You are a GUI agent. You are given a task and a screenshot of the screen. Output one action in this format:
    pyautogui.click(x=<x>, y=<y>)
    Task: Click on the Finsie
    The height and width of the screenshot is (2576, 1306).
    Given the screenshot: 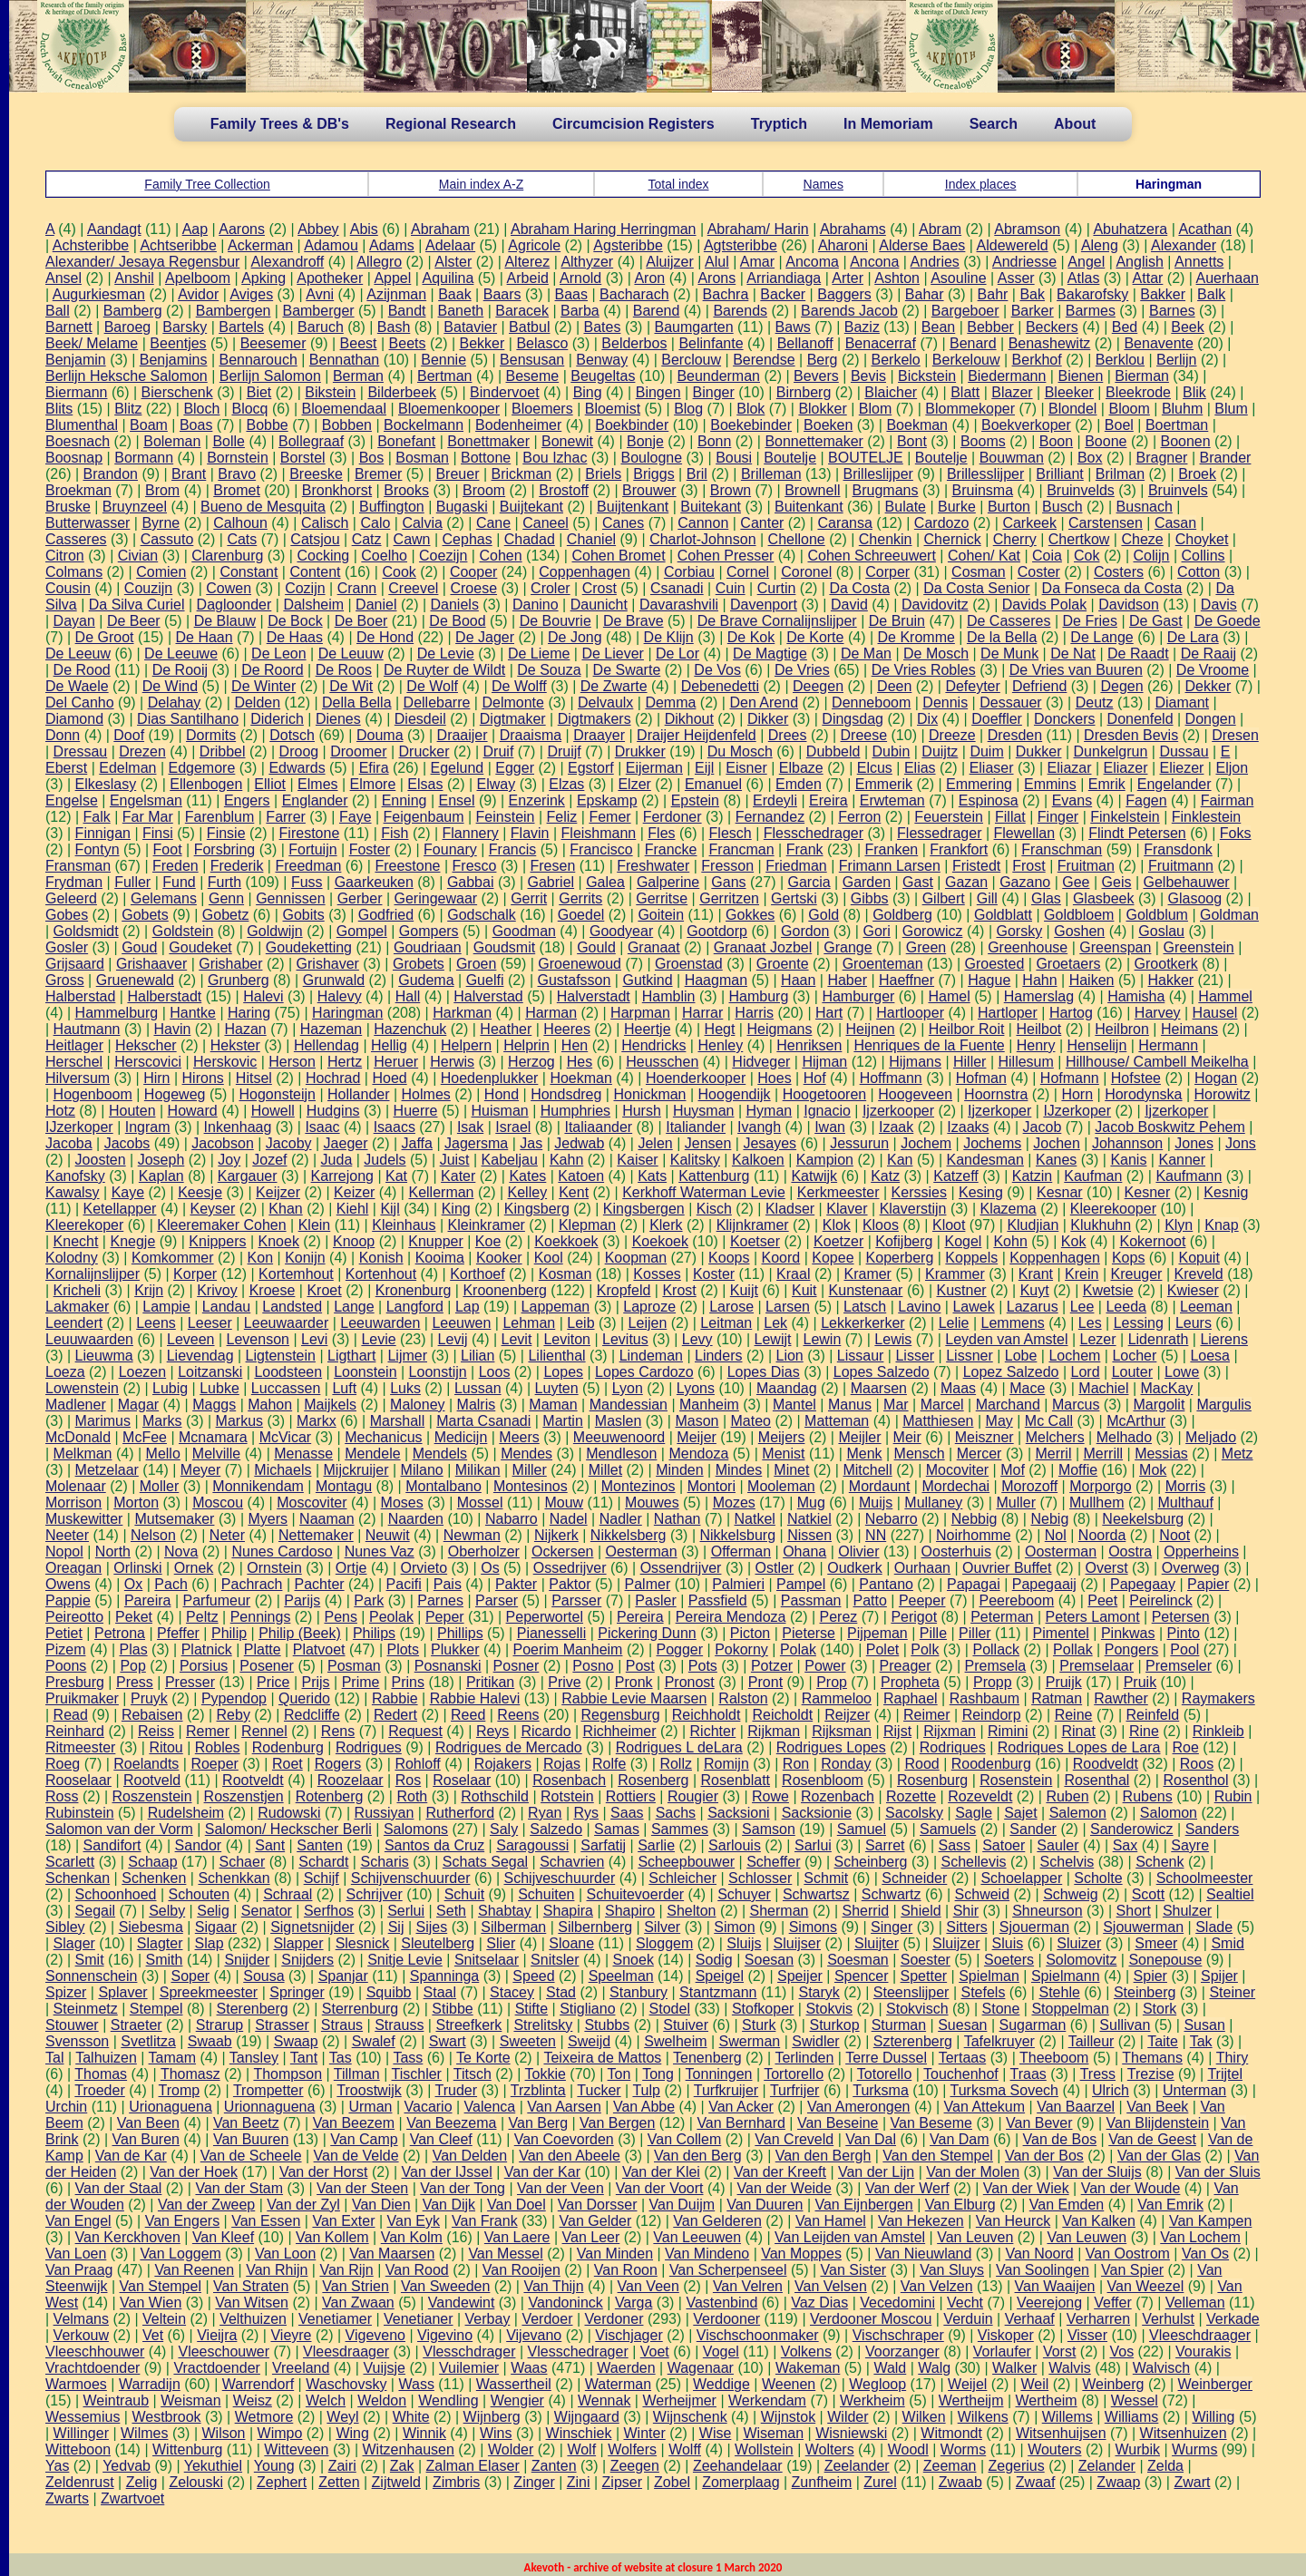 What is the action you would take?
    pyautogui.click(x=226, y=833)
    